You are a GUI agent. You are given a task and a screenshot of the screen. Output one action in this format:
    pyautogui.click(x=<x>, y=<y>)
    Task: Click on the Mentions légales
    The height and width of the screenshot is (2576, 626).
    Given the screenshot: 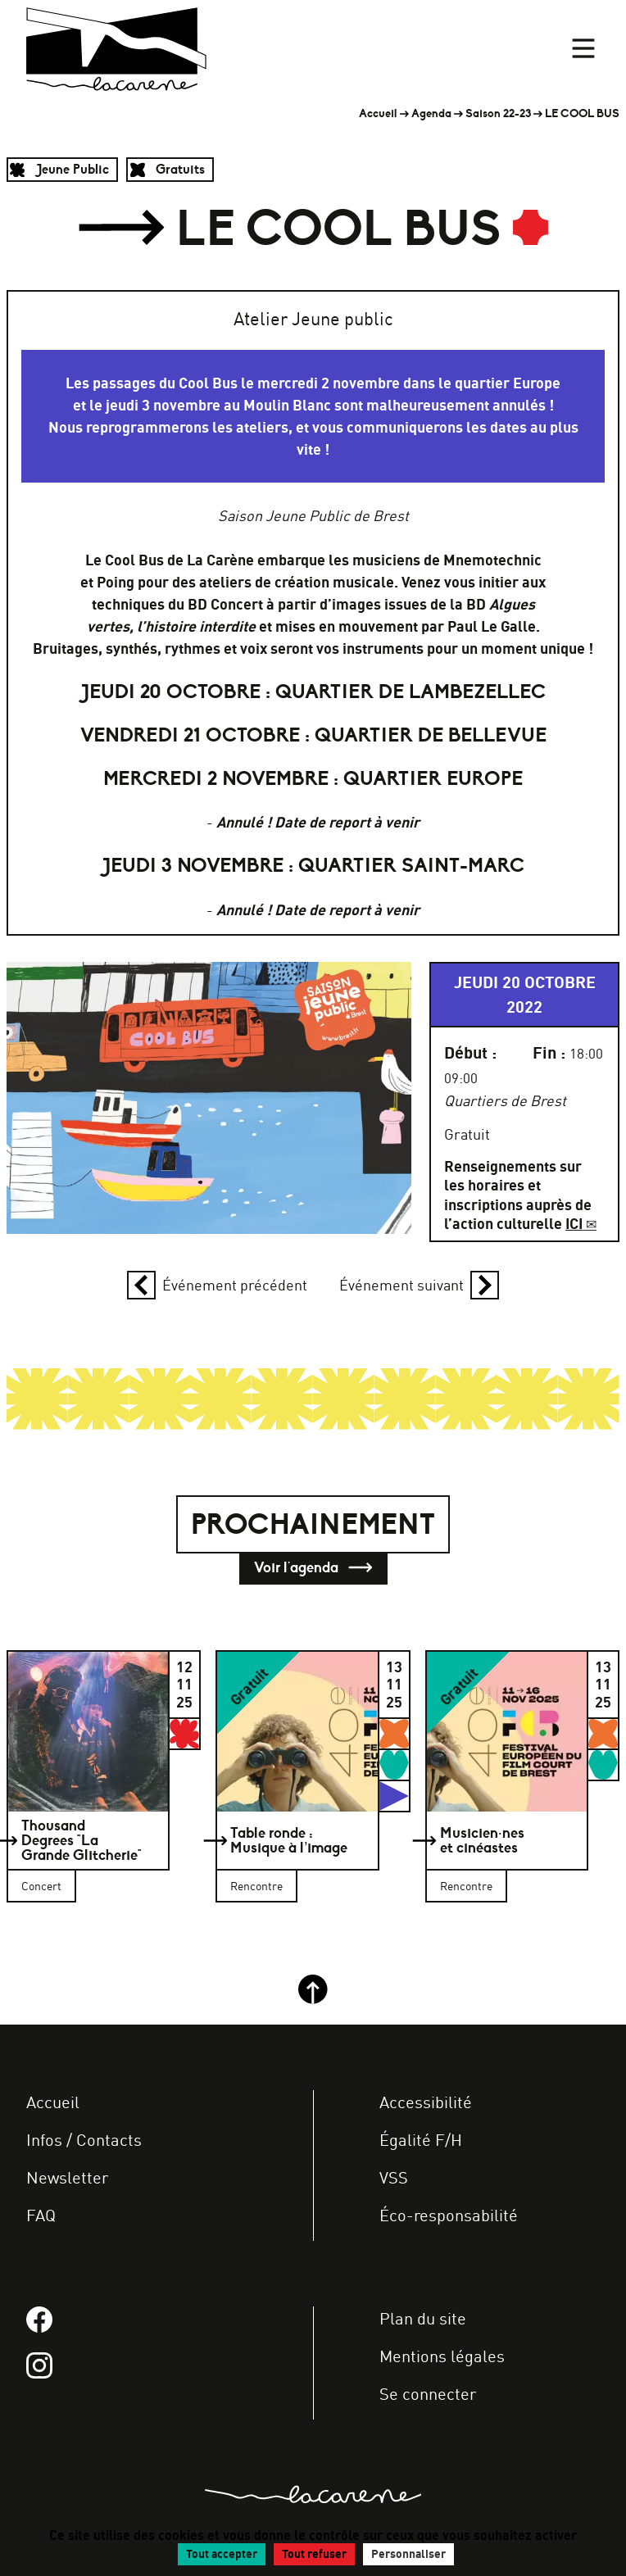 What is the action you would take?
    pyautogui.click(x=442, y=2356)
    